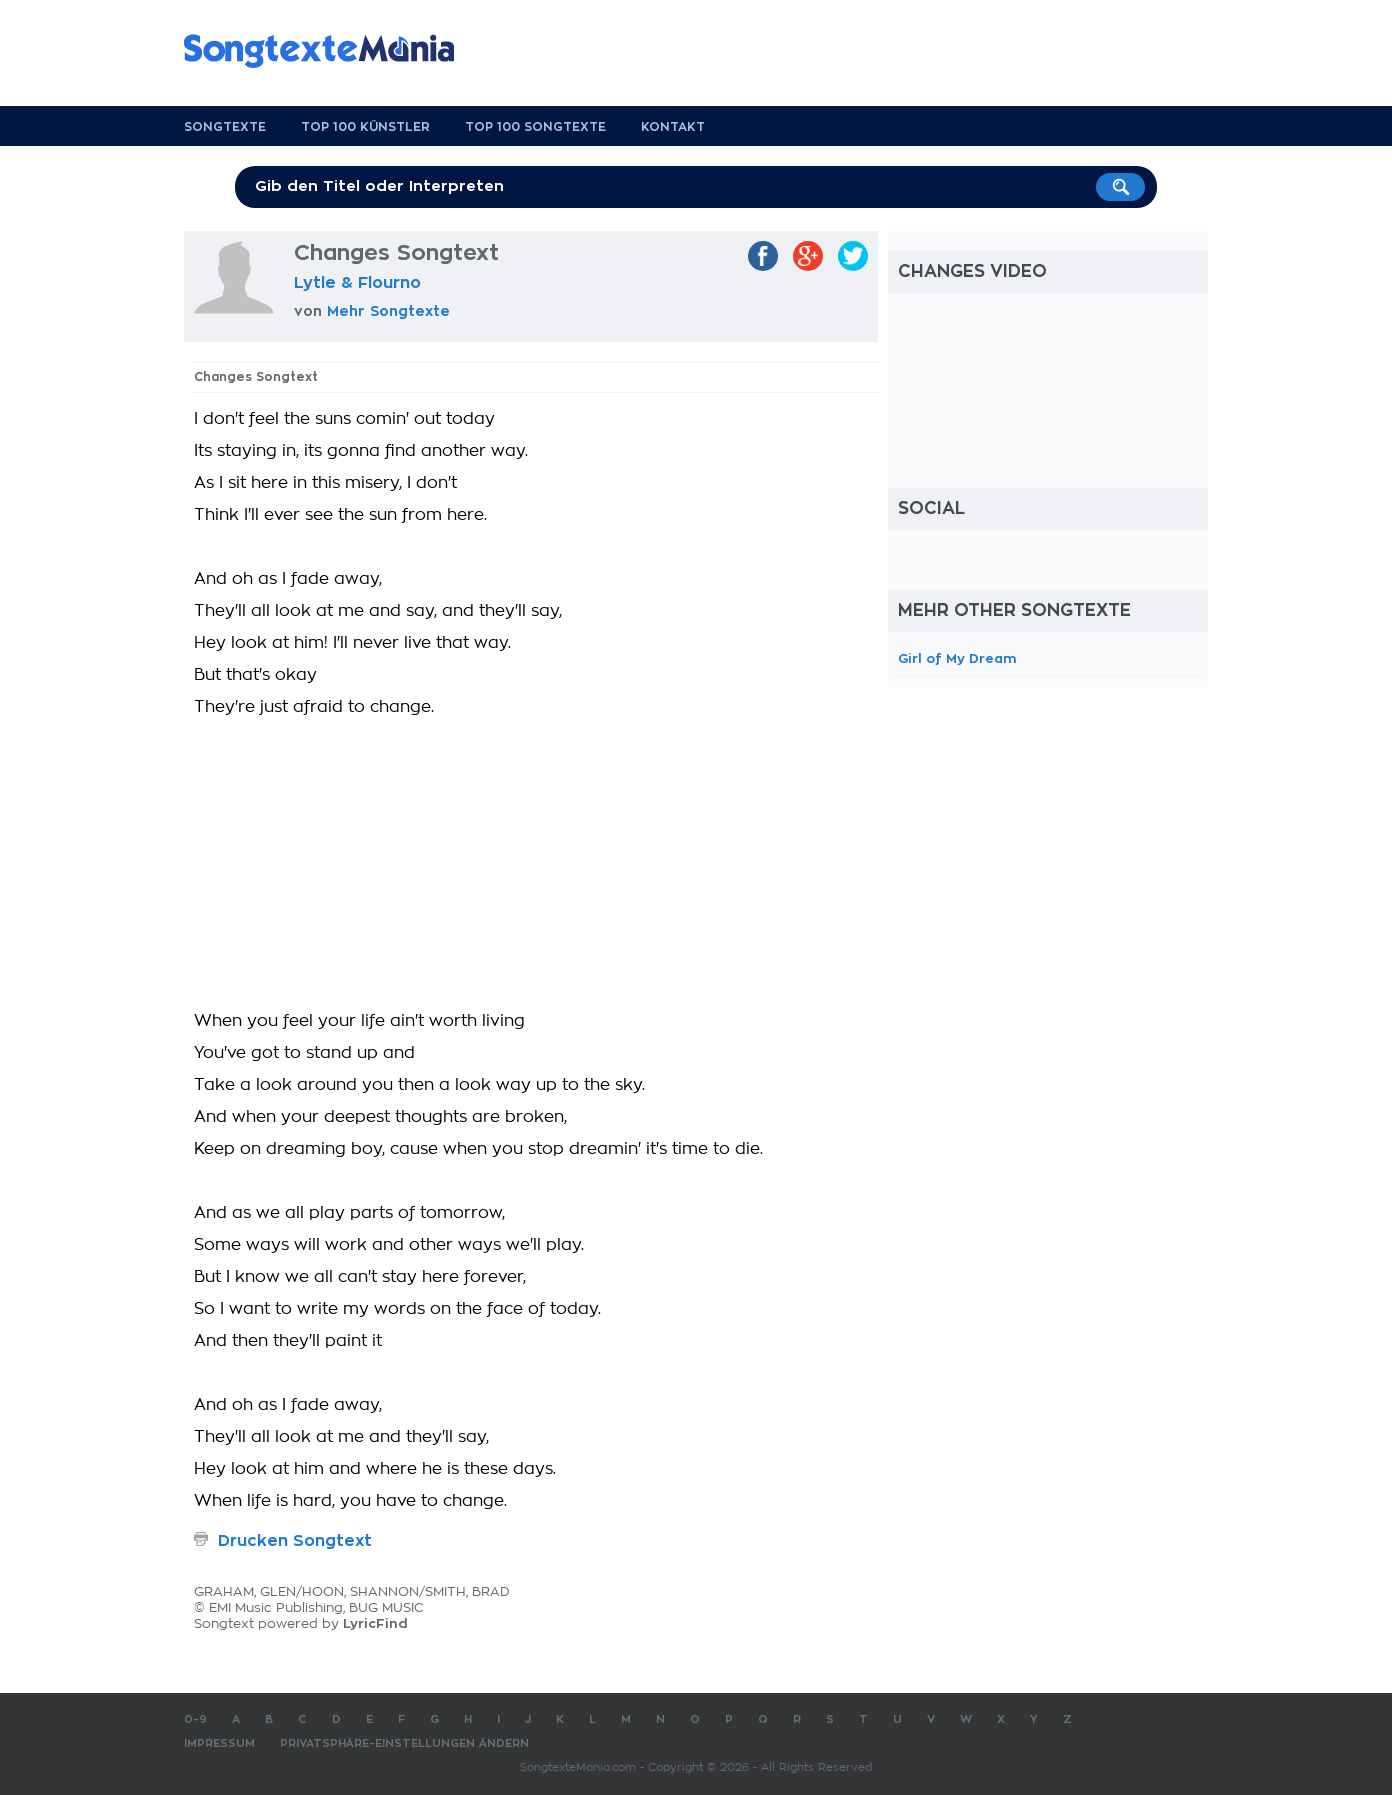  I want to click on Girl of My Dream, so click(957, 658).